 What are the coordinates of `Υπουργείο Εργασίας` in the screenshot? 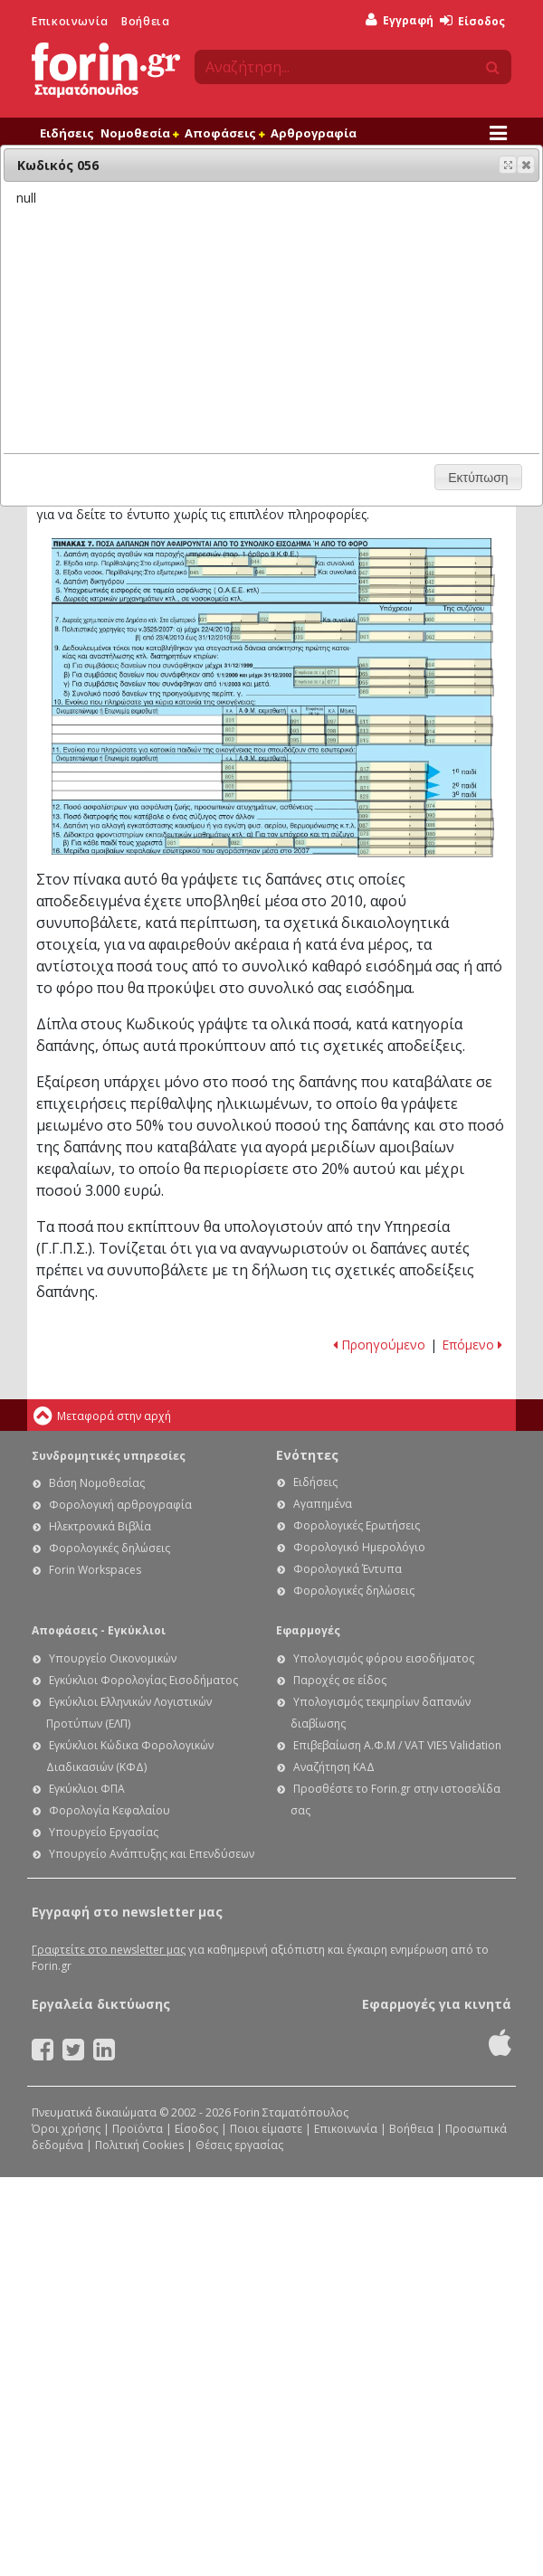 It's located at (103, 1832).